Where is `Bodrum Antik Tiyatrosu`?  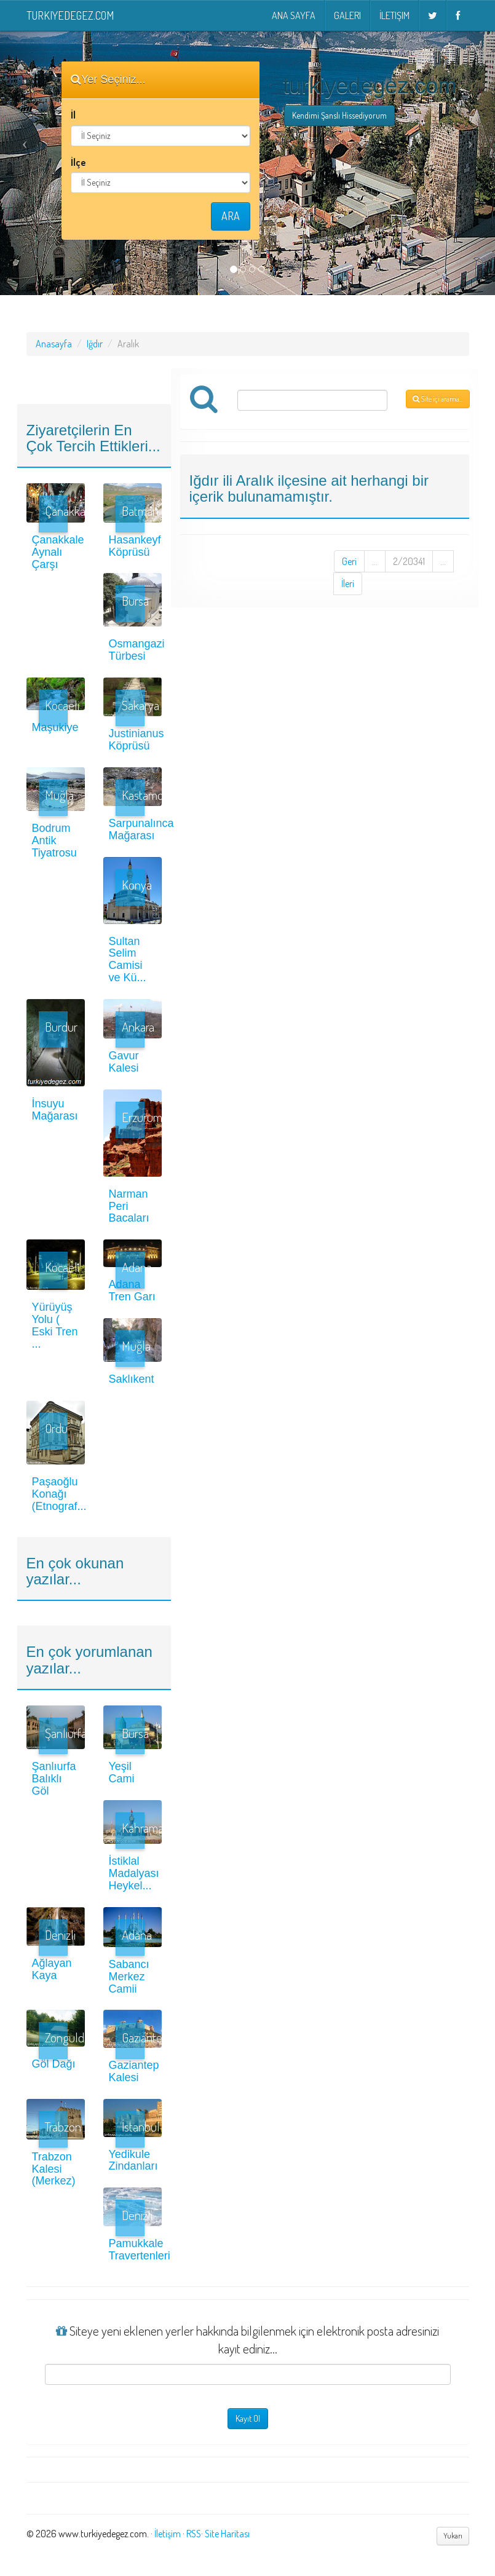
Bodrum Antik Tiyatrosu is located at coordinates (54, 840).